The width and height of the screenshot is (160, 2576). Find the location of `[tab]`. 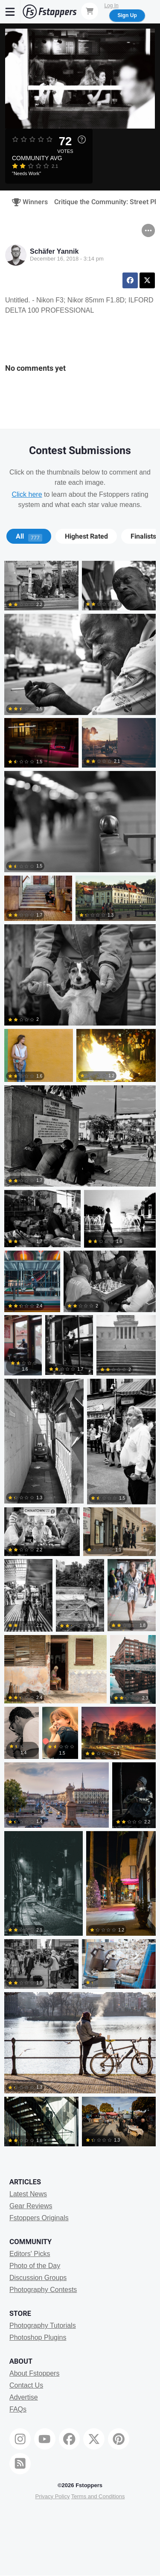

[tab] is located at coordinates (29, 536).